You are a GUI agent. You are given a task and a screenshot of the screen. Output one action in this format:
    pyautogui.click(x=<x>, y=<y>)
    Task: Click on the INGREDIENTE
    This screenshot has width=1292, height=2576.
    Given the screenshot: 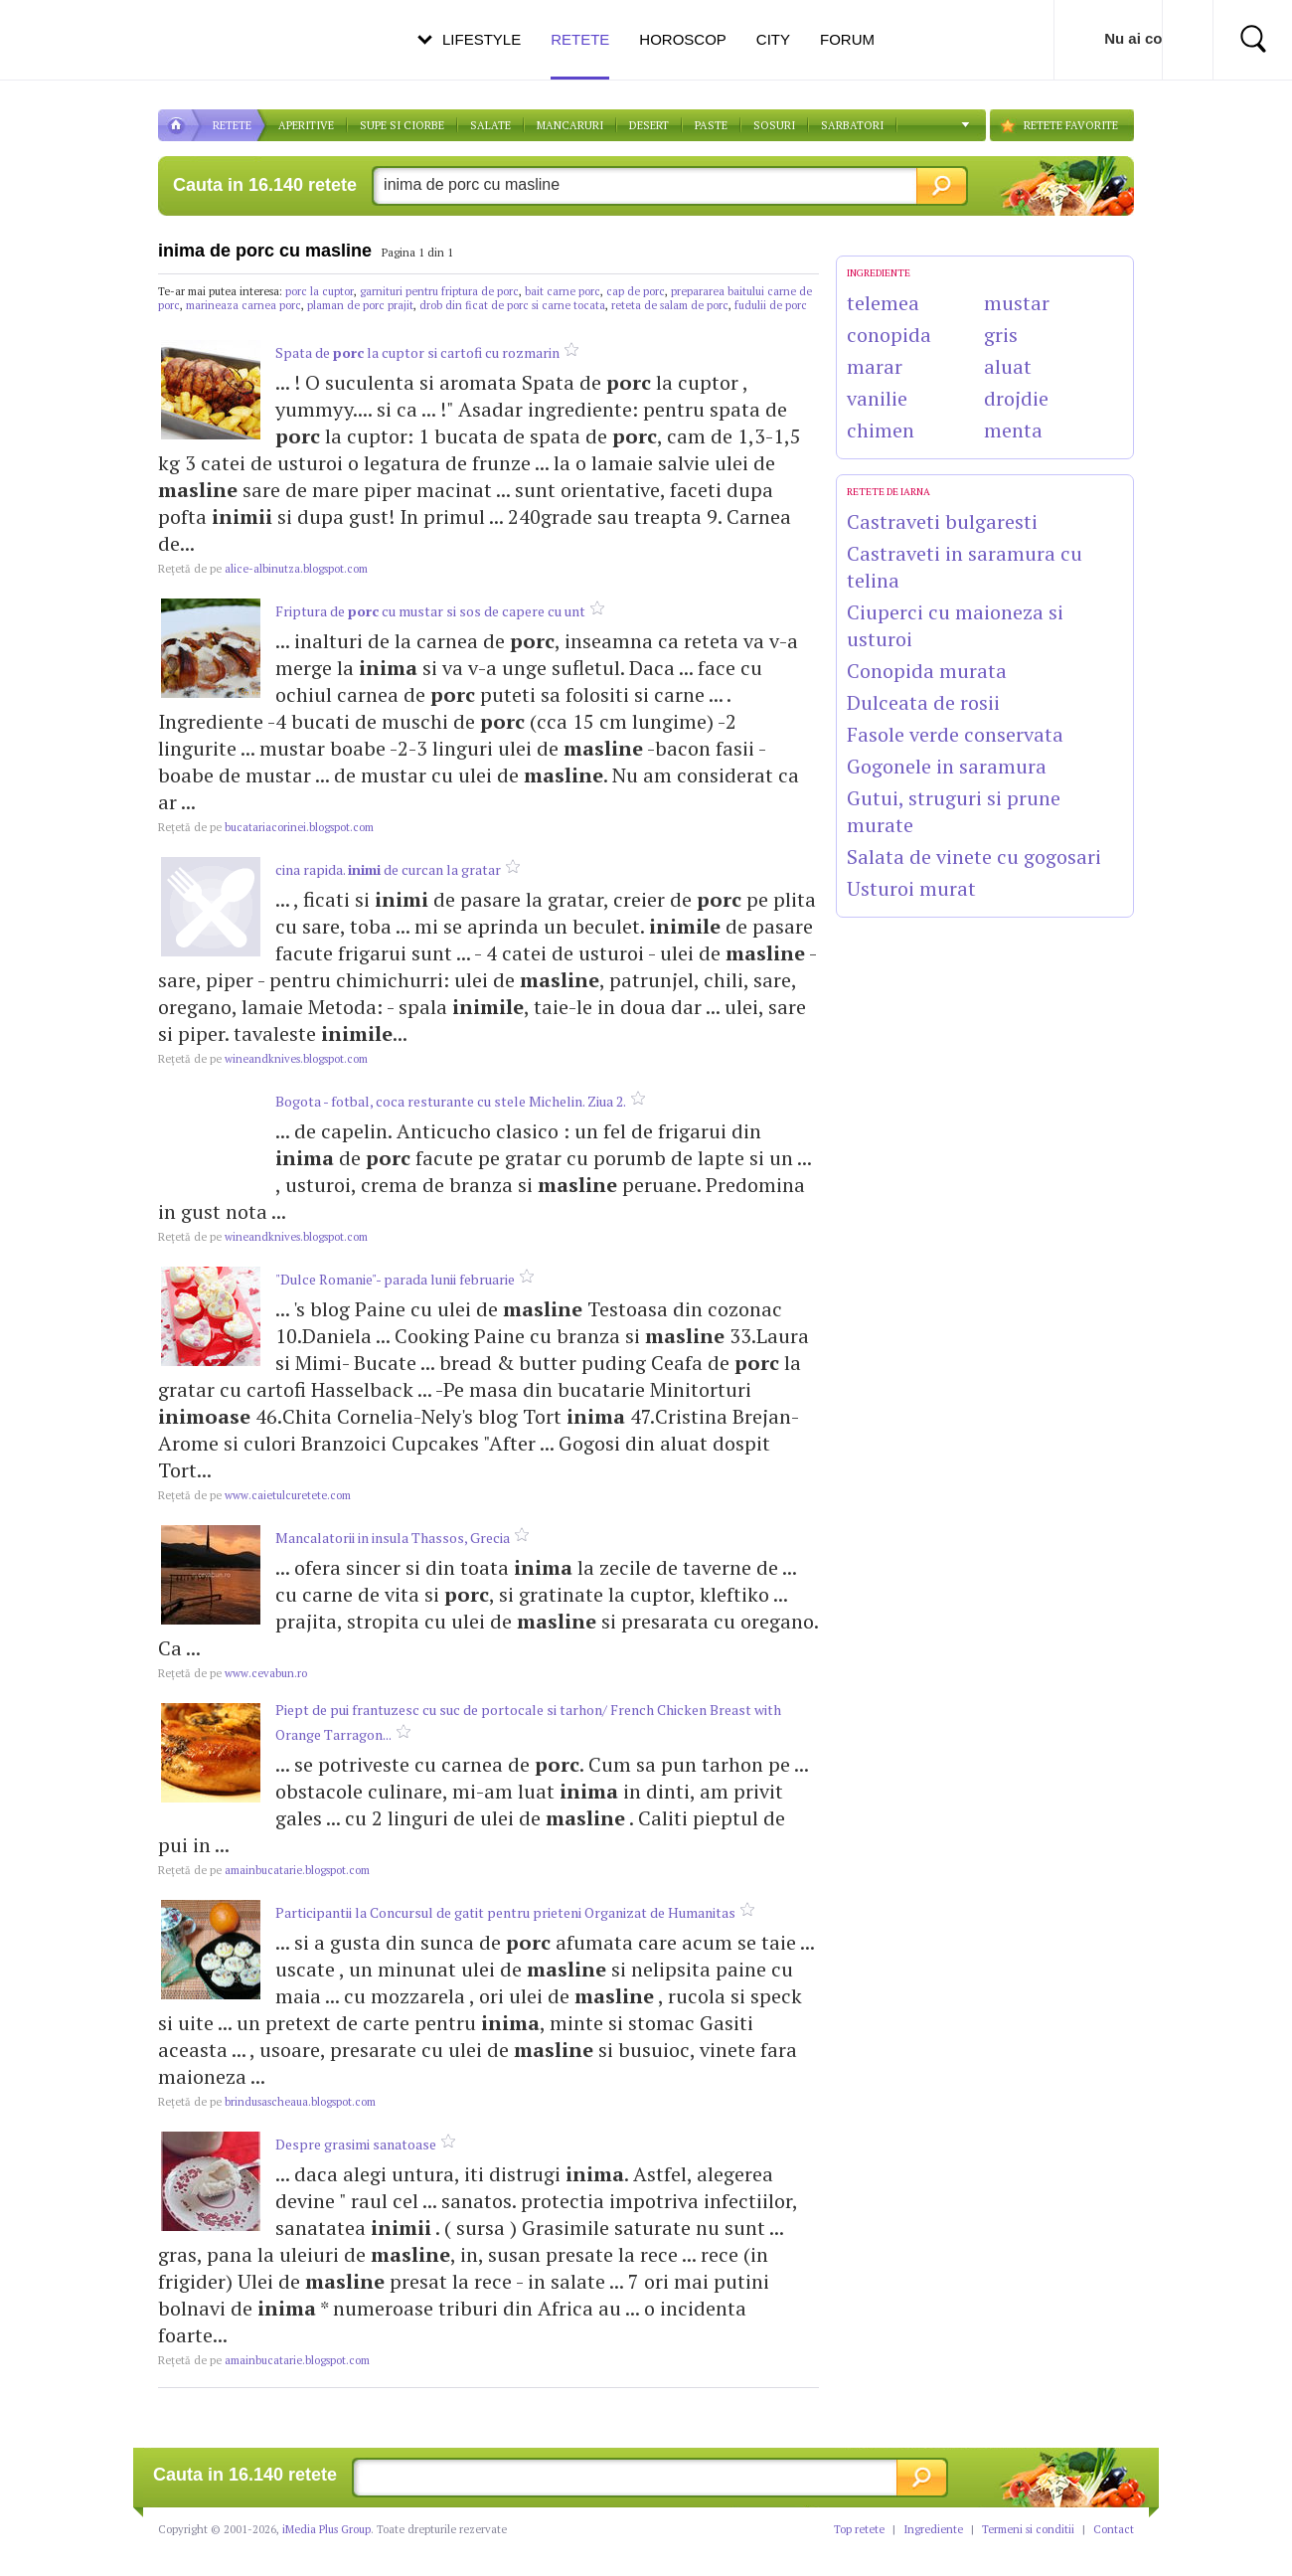 What is the action you would take?
    pyautogui.click(x=878, y=272)
    